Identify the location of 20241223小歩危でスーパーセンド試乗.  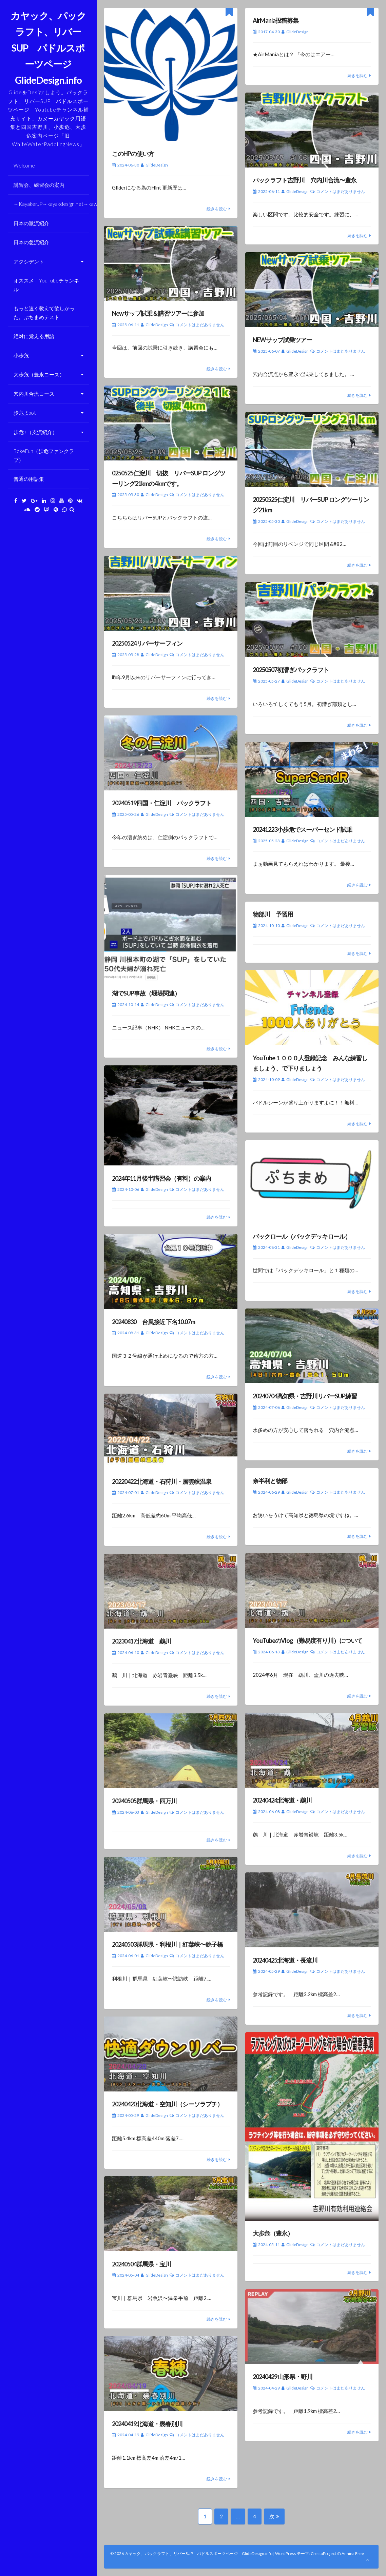
(302, 829).